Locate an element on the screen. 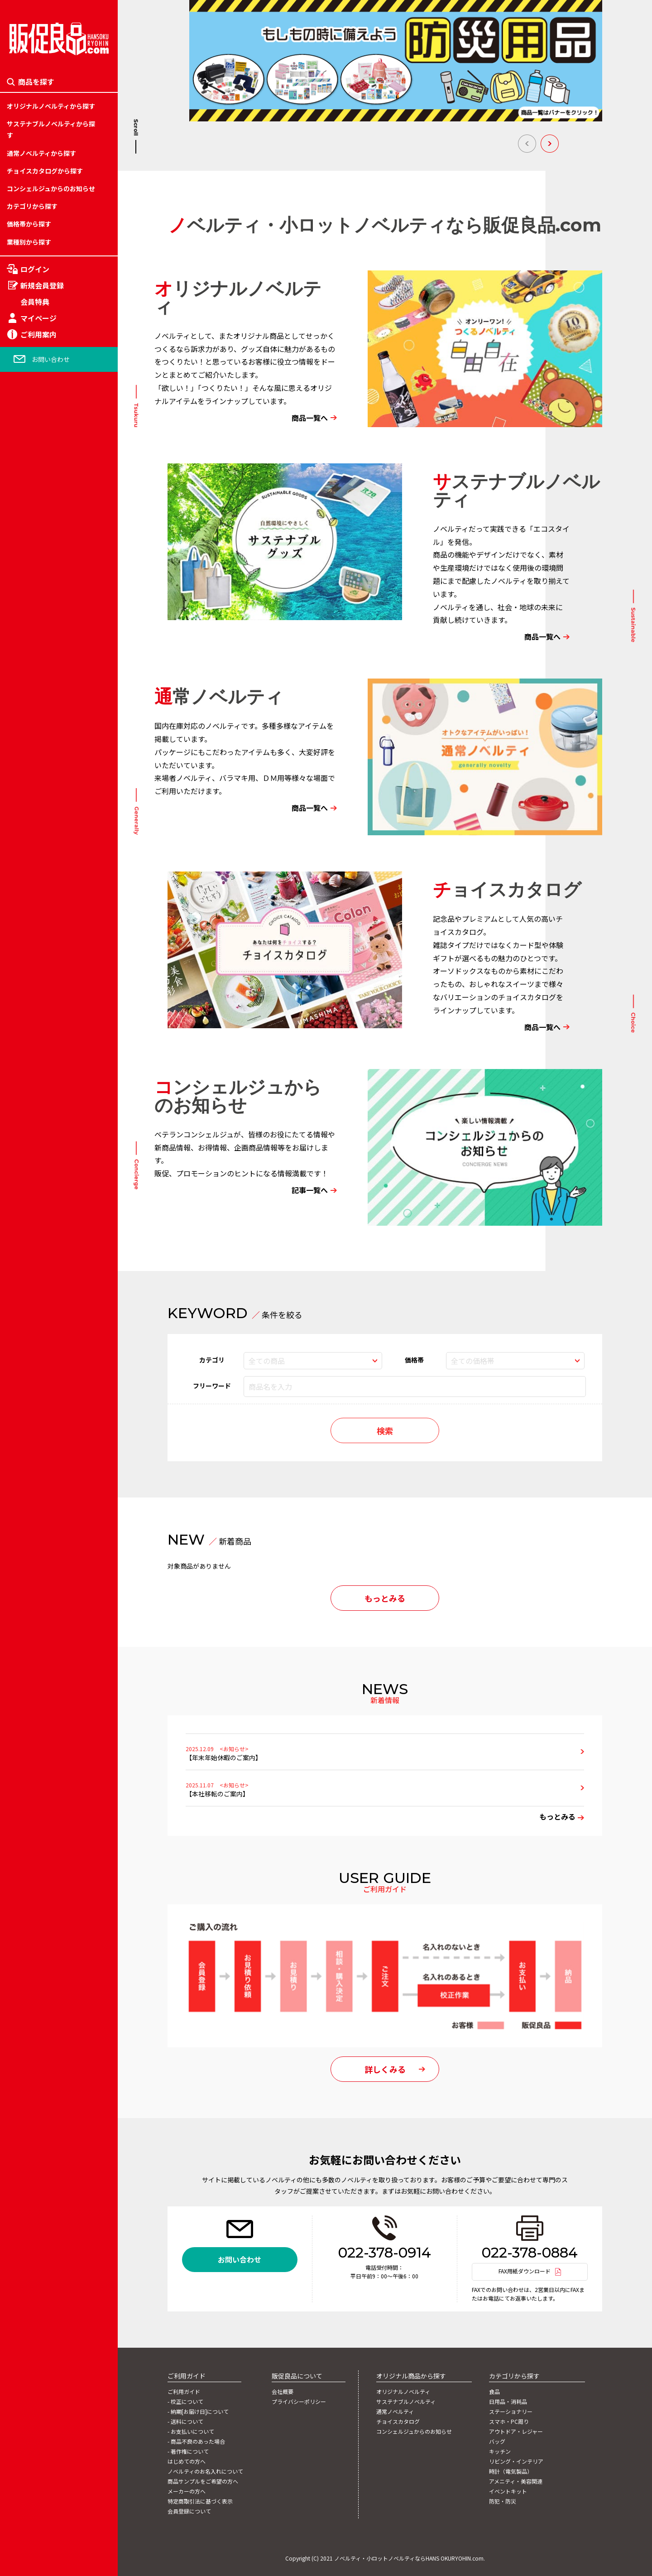  - 納期[お届け日]について is located at coordinates (198, 2411).